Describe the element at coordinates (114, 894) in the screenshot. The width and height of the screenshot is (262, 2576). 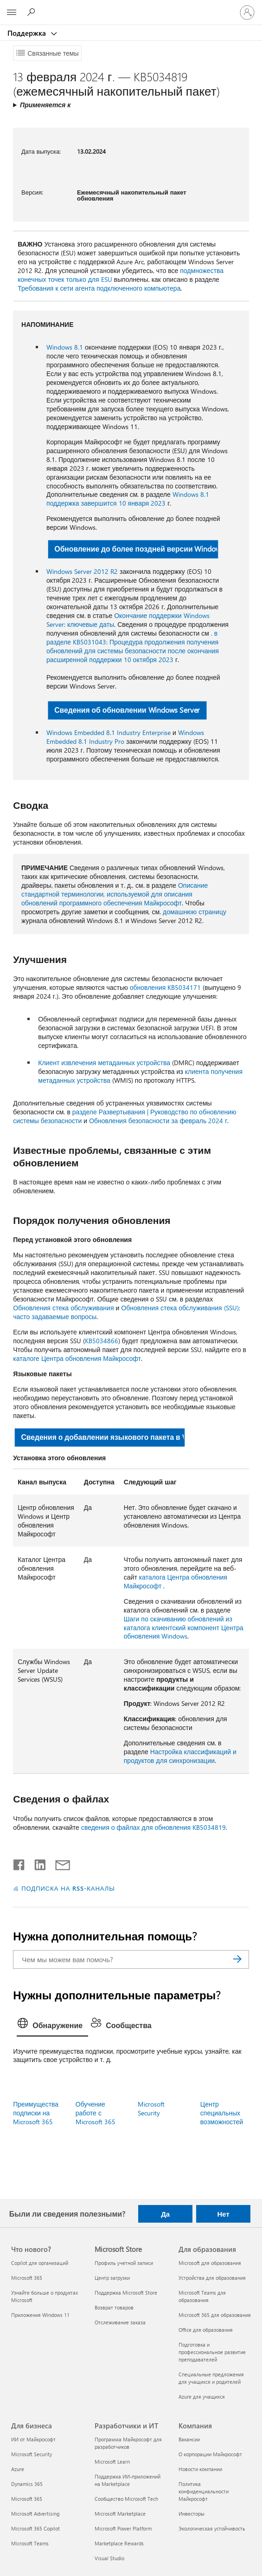
I see `Описание стандартной терминологии, используемой для описания обновлений программного обеспечения Майкрософт` at that location.